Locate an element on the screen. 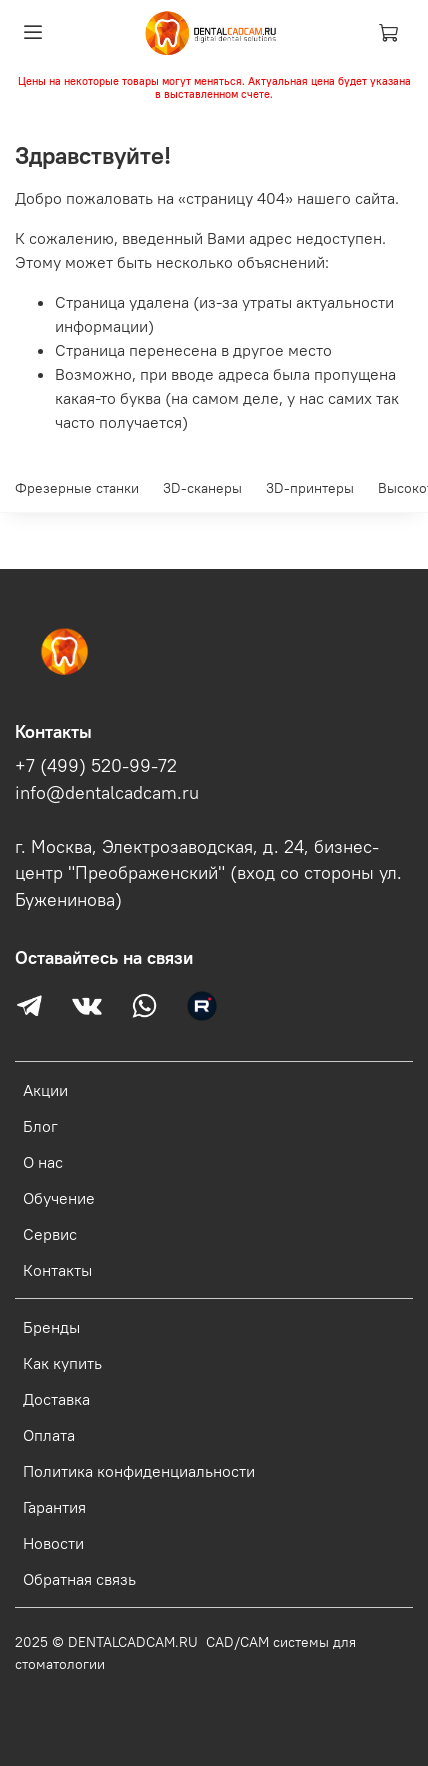 The height and width of the screenshot is (1766, 428). Фрезерные станки is located at coordinates (77, 488).